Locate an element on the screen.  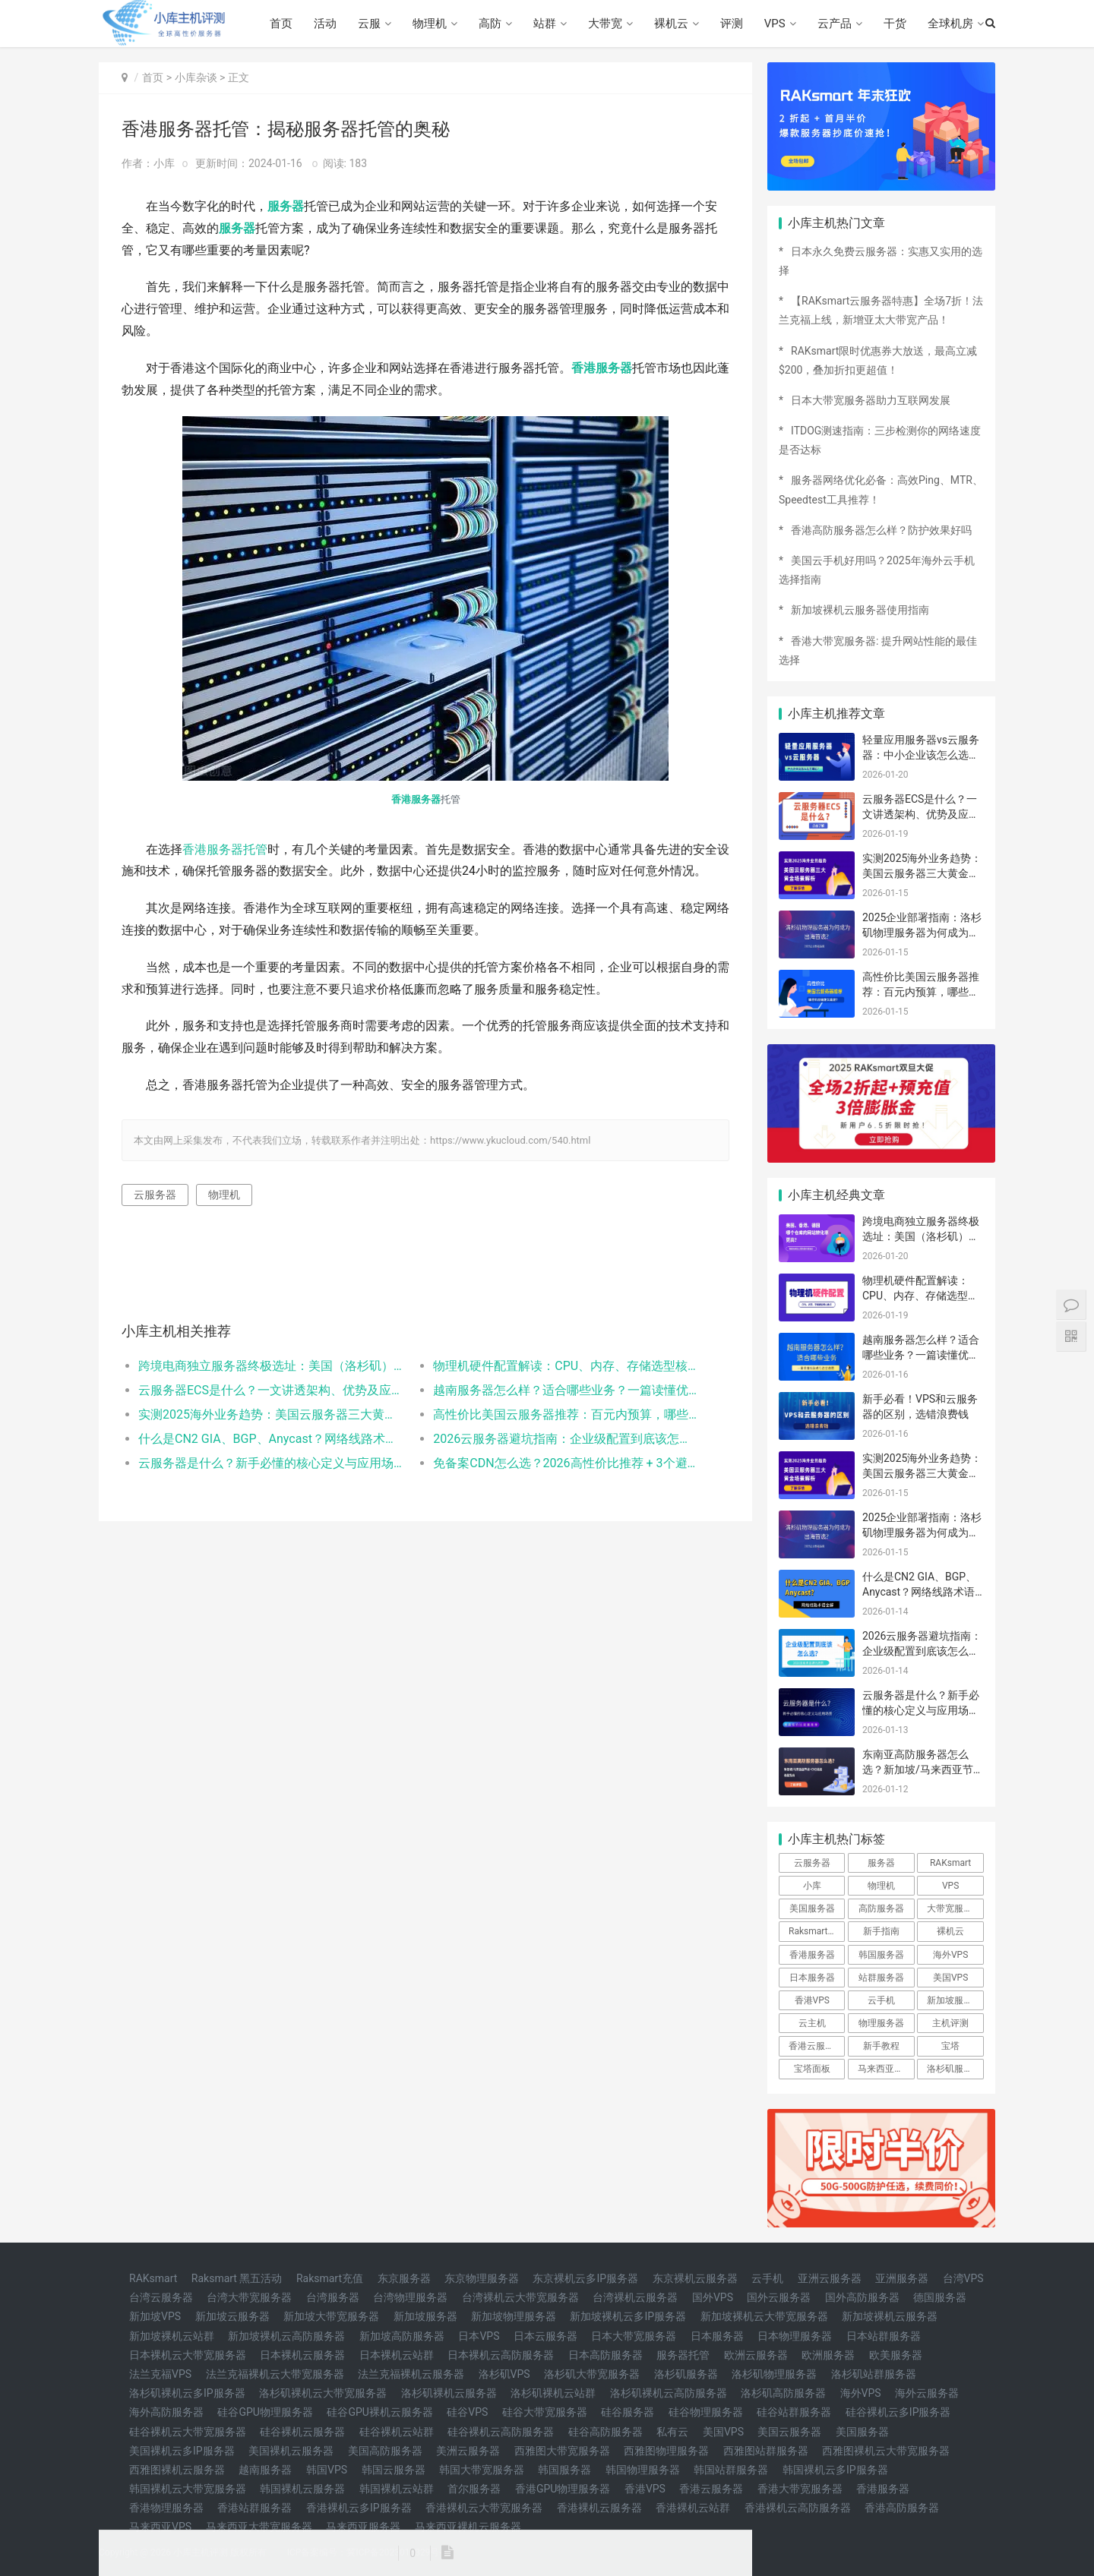
马来西亚大带宽服务器 is located at coordinates (259, 2527).